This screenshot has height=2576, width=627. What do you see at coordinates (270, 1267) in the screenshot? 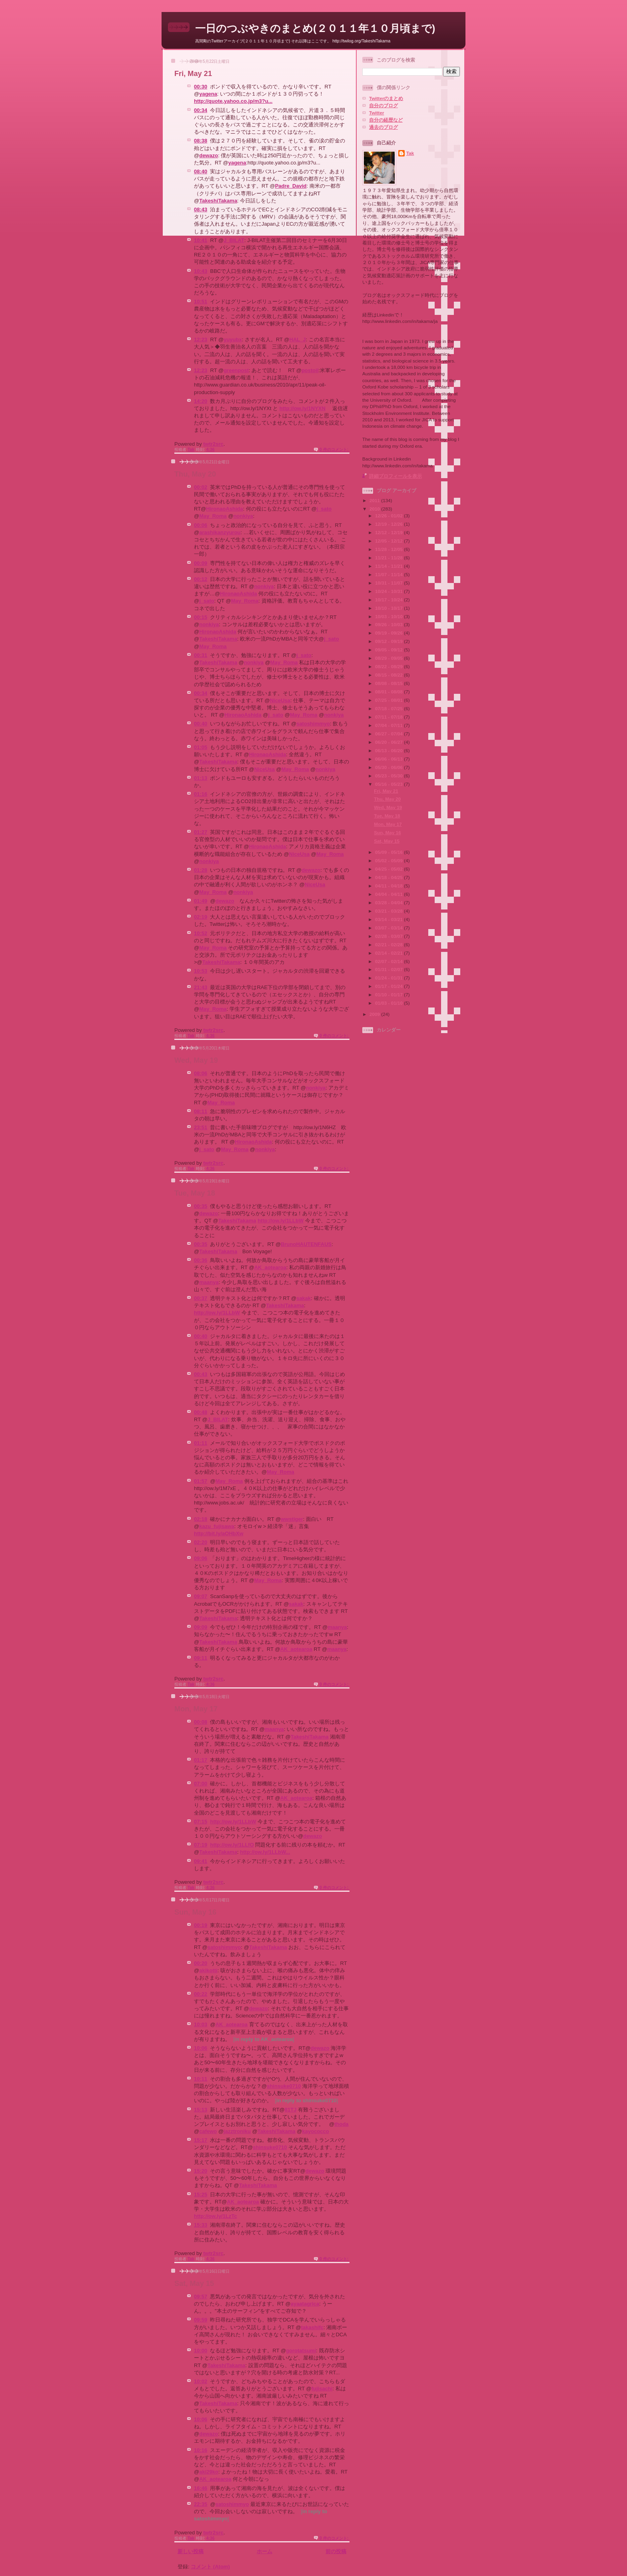
I see `AK_aotearoa` at bounding box center [270, 1267].